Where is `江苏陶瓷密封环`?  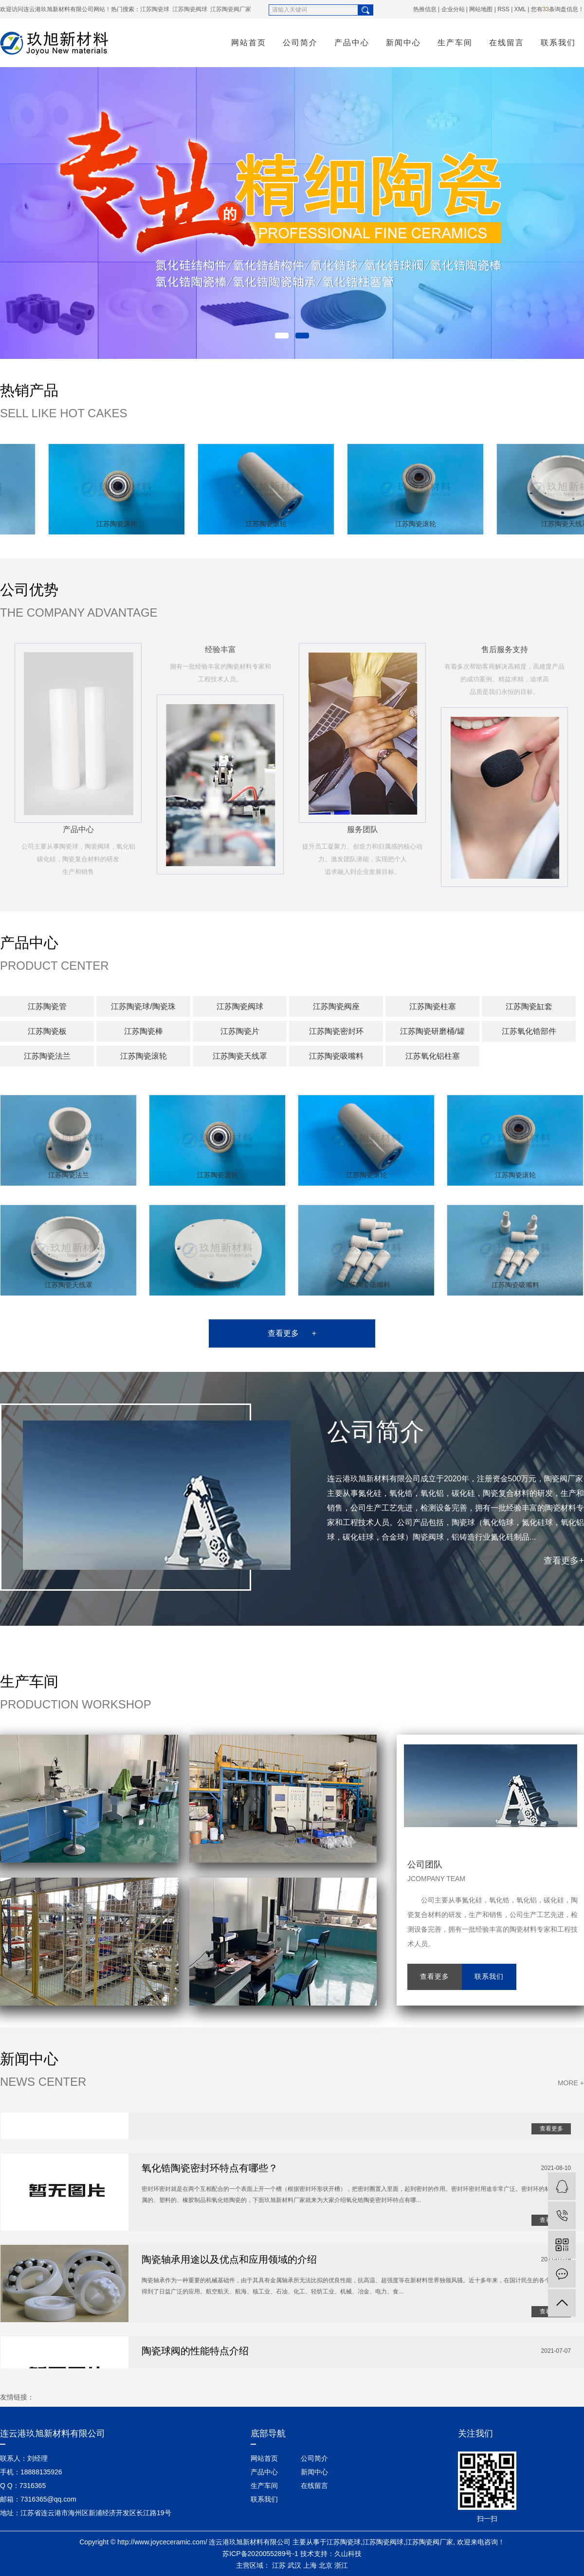 江苏陶瓷密封环 is located at coordinates (336, 1031).